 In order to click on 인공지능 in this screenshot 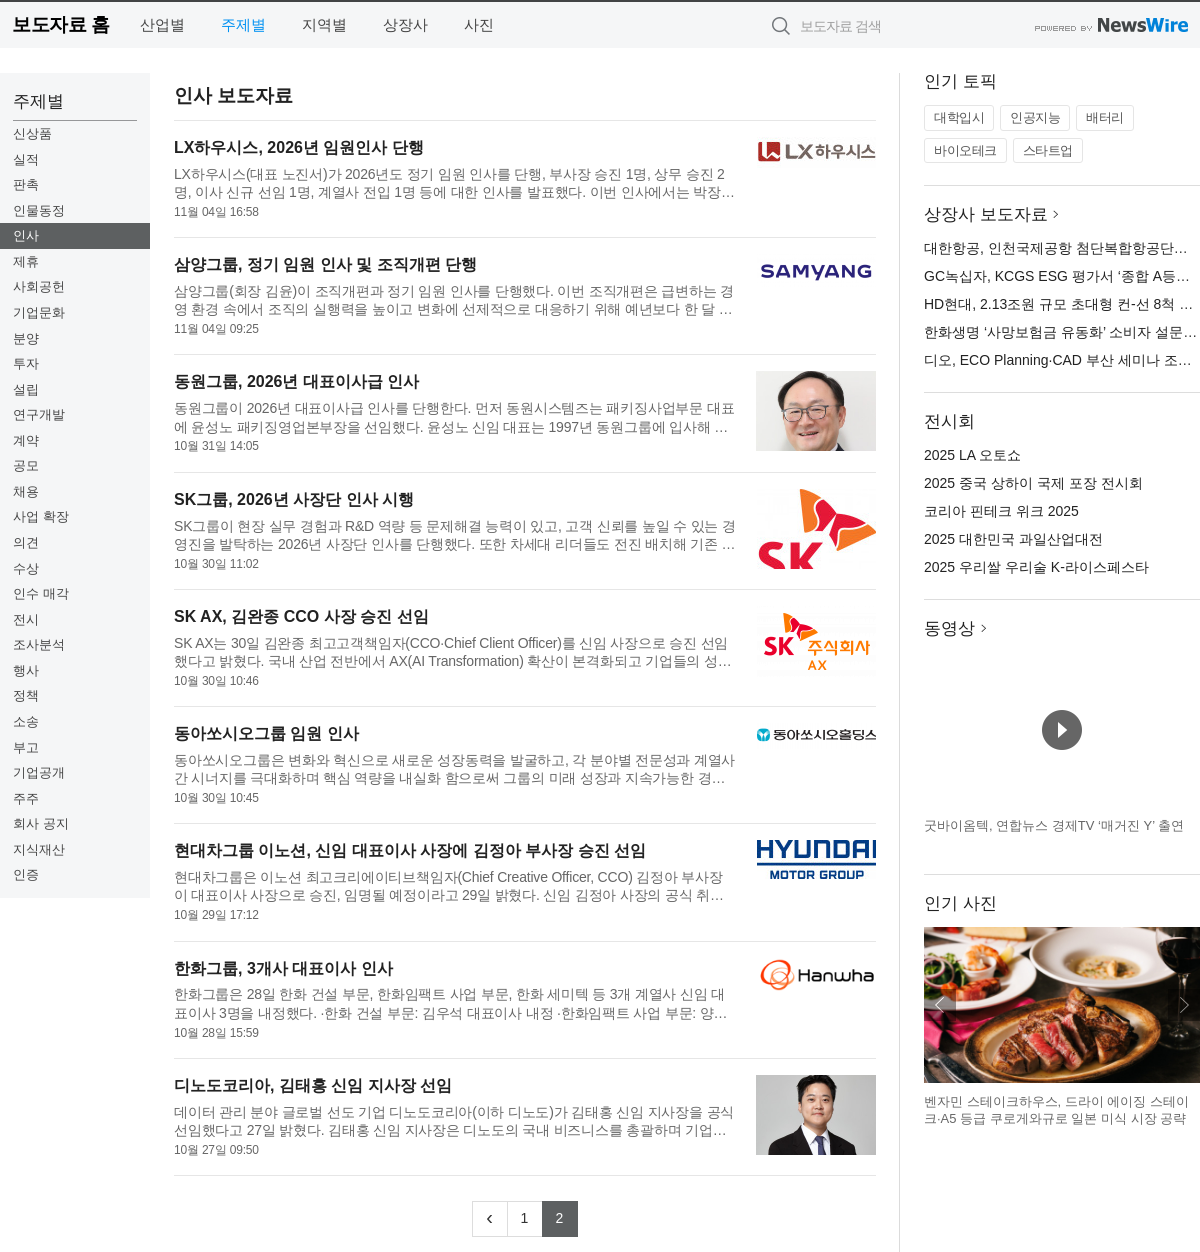, I will do `click(1035, 117)`.